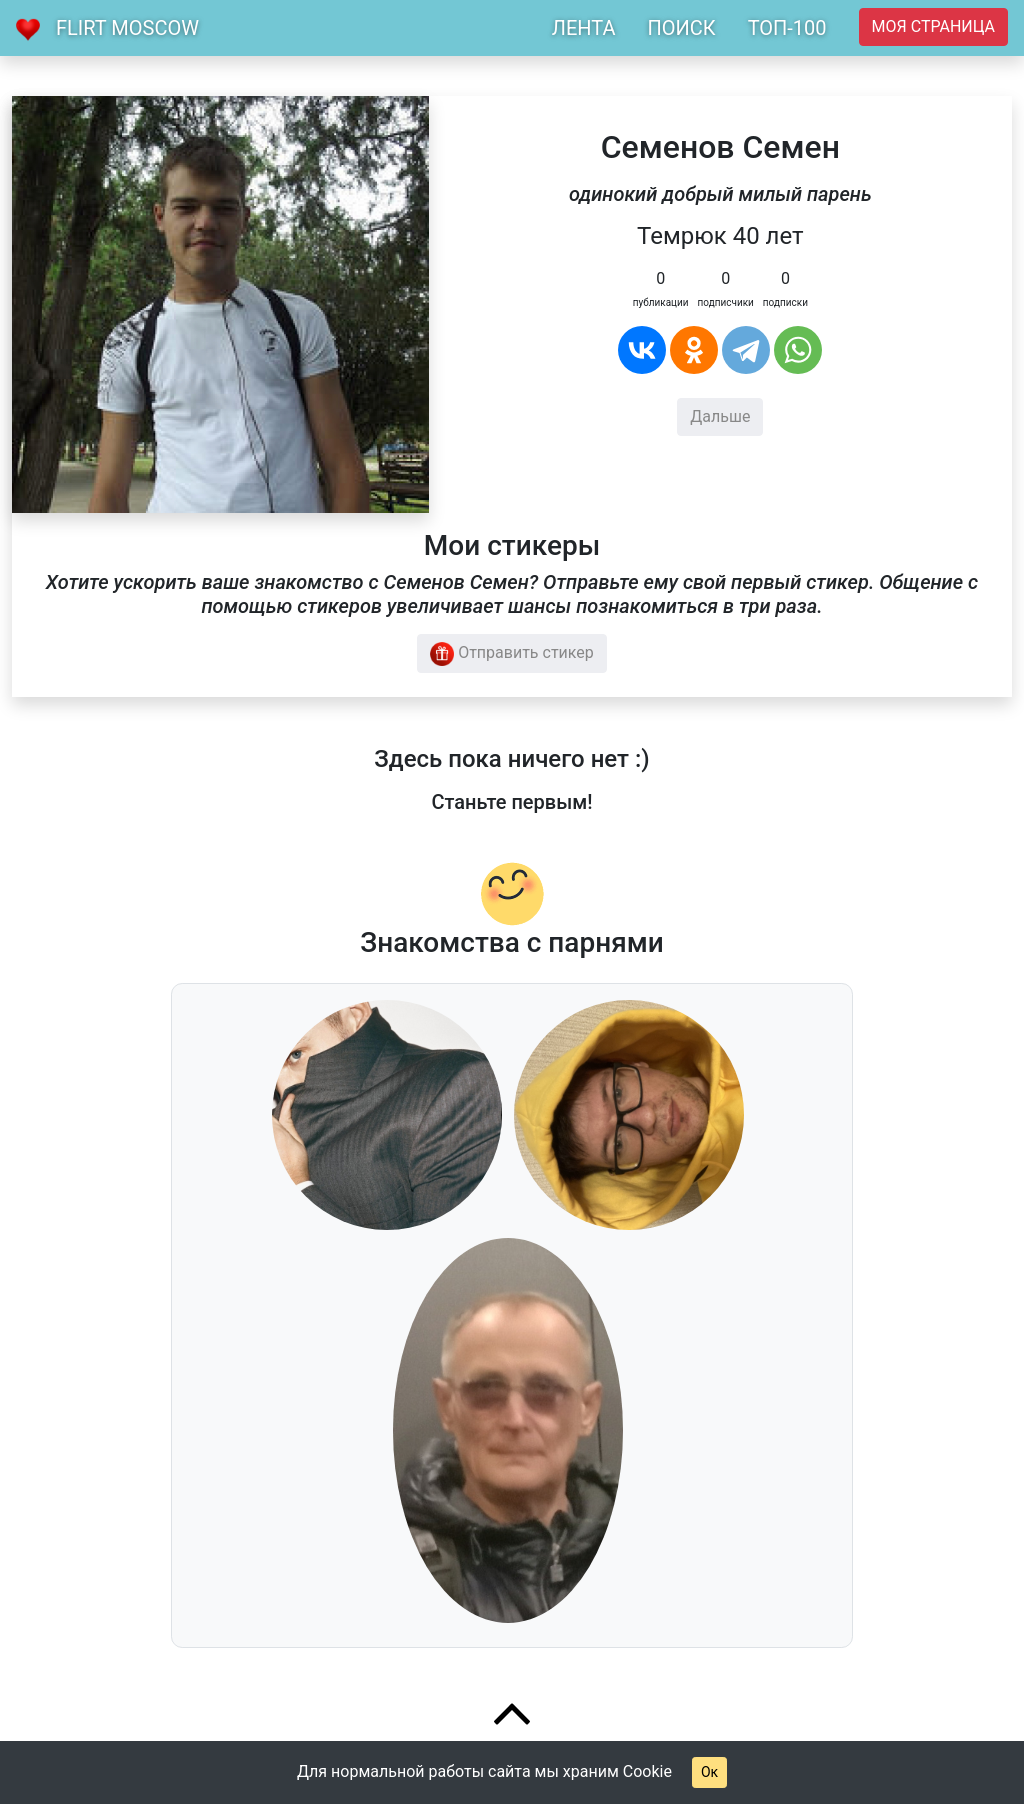 The width and height of the screenshot is (1024, 1804). I want to click on Flirt Moscow, so click(127, 28).